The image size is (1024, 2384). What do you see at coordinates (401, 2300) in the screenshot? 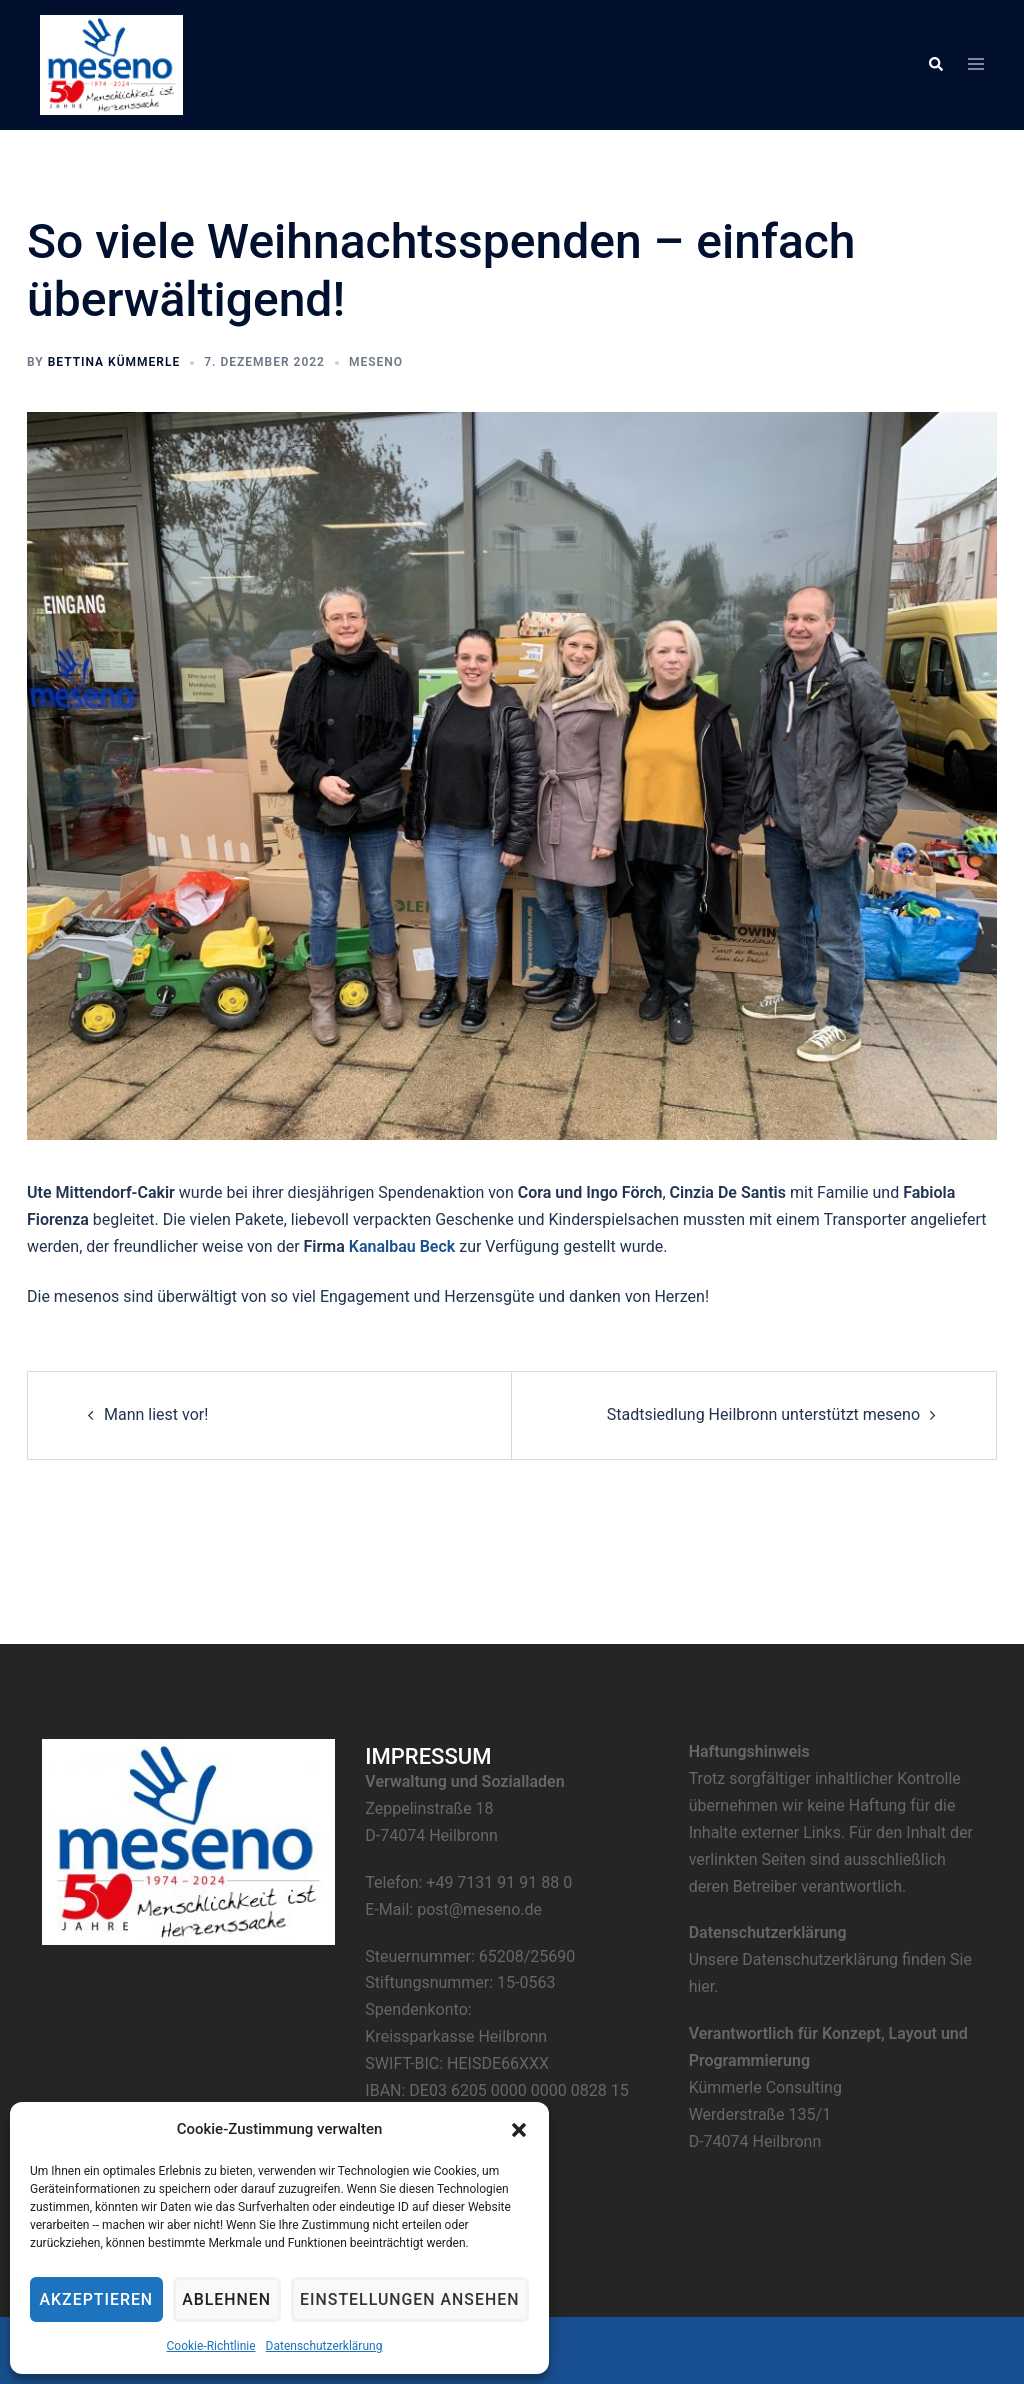
I see `Einstellungen ansehen` at bounding box center [401, 2300].